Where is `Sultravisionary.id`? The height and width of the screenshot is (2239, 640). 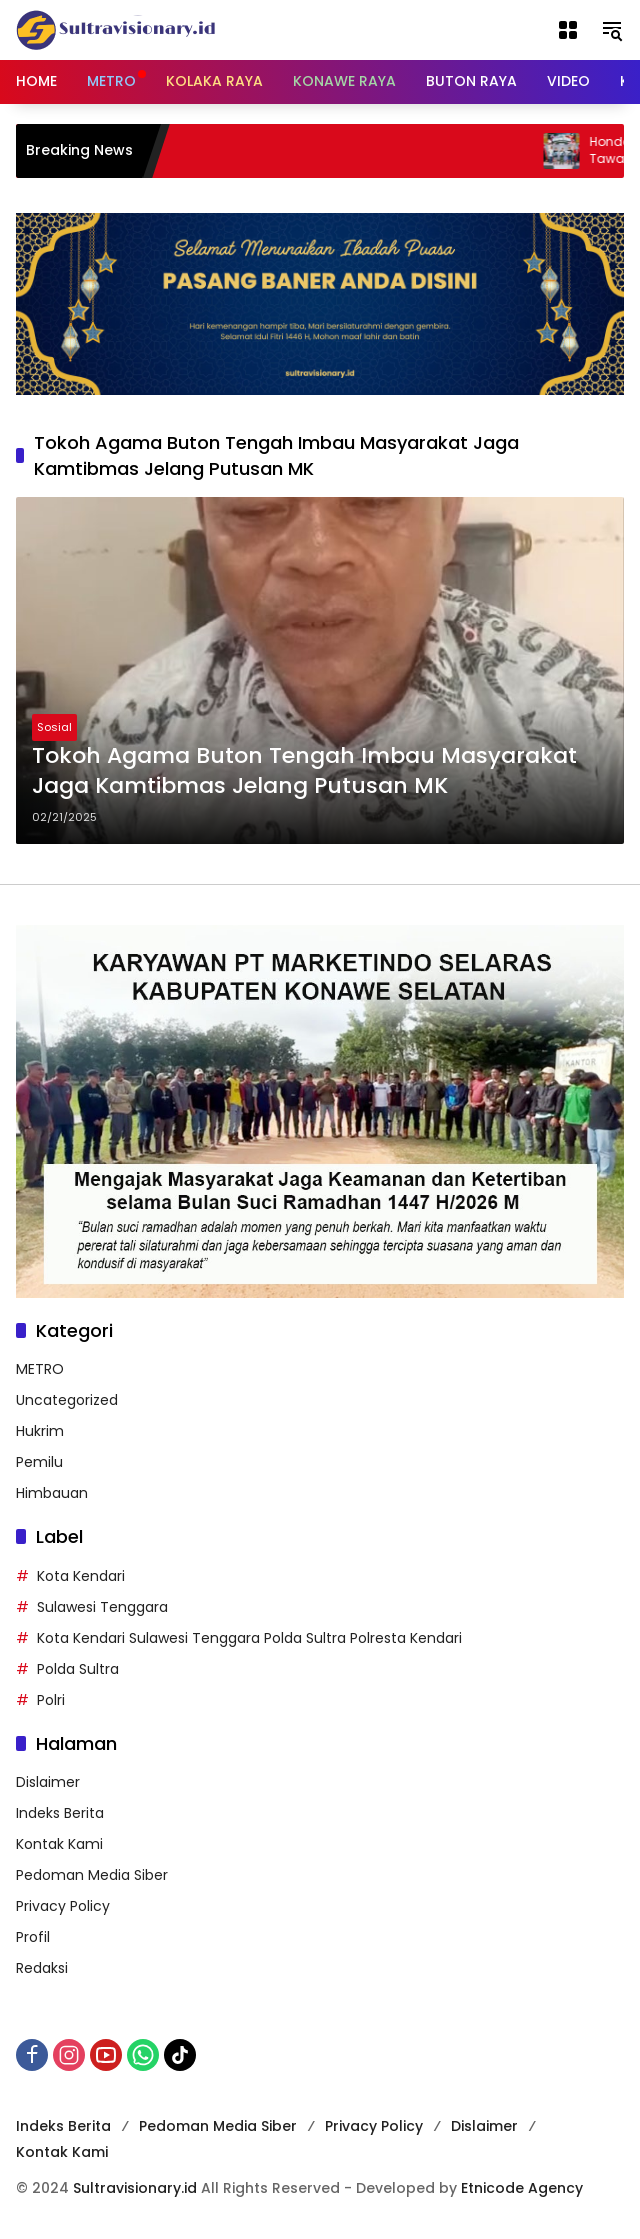 Sultravisionary.id is located at coordinates (135, 2188).